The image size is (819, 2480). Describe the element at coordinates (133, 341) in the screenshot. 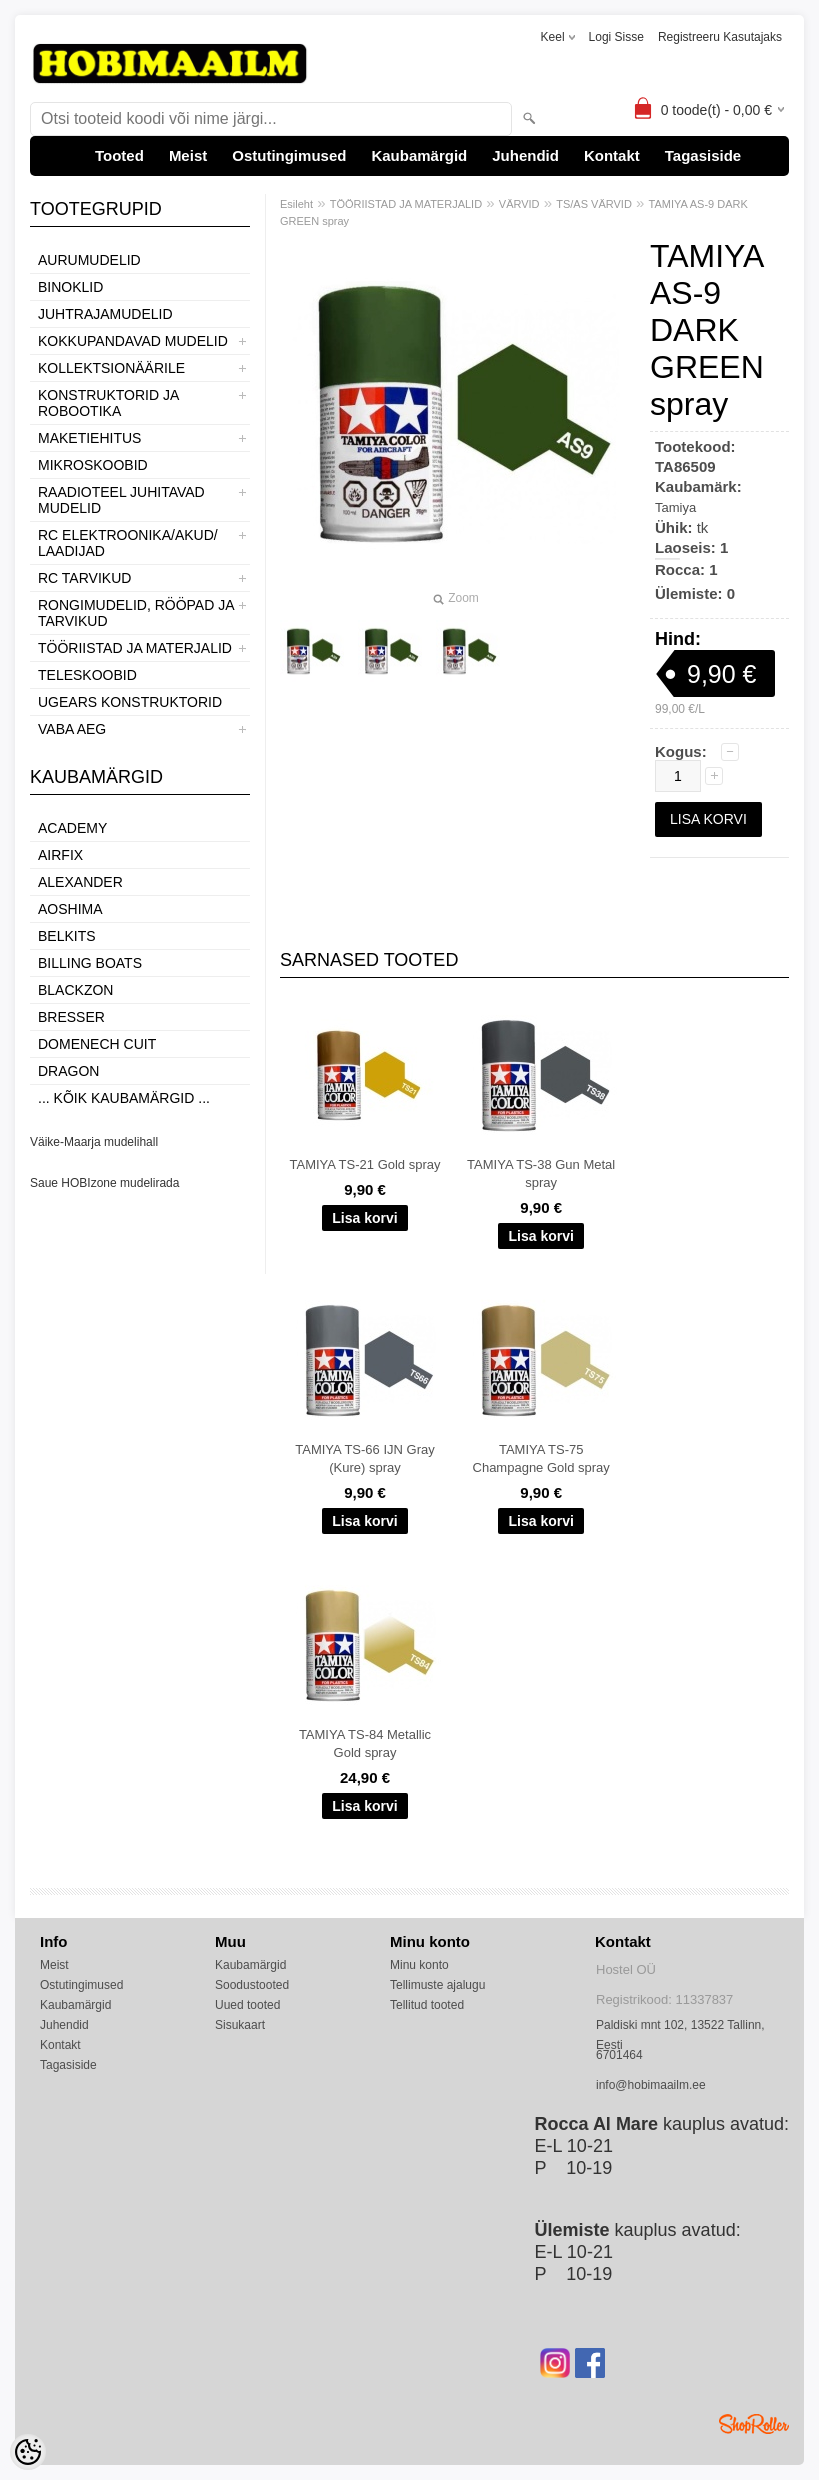

I see `KOKKUPANDAVAD MUDELID` at that location.